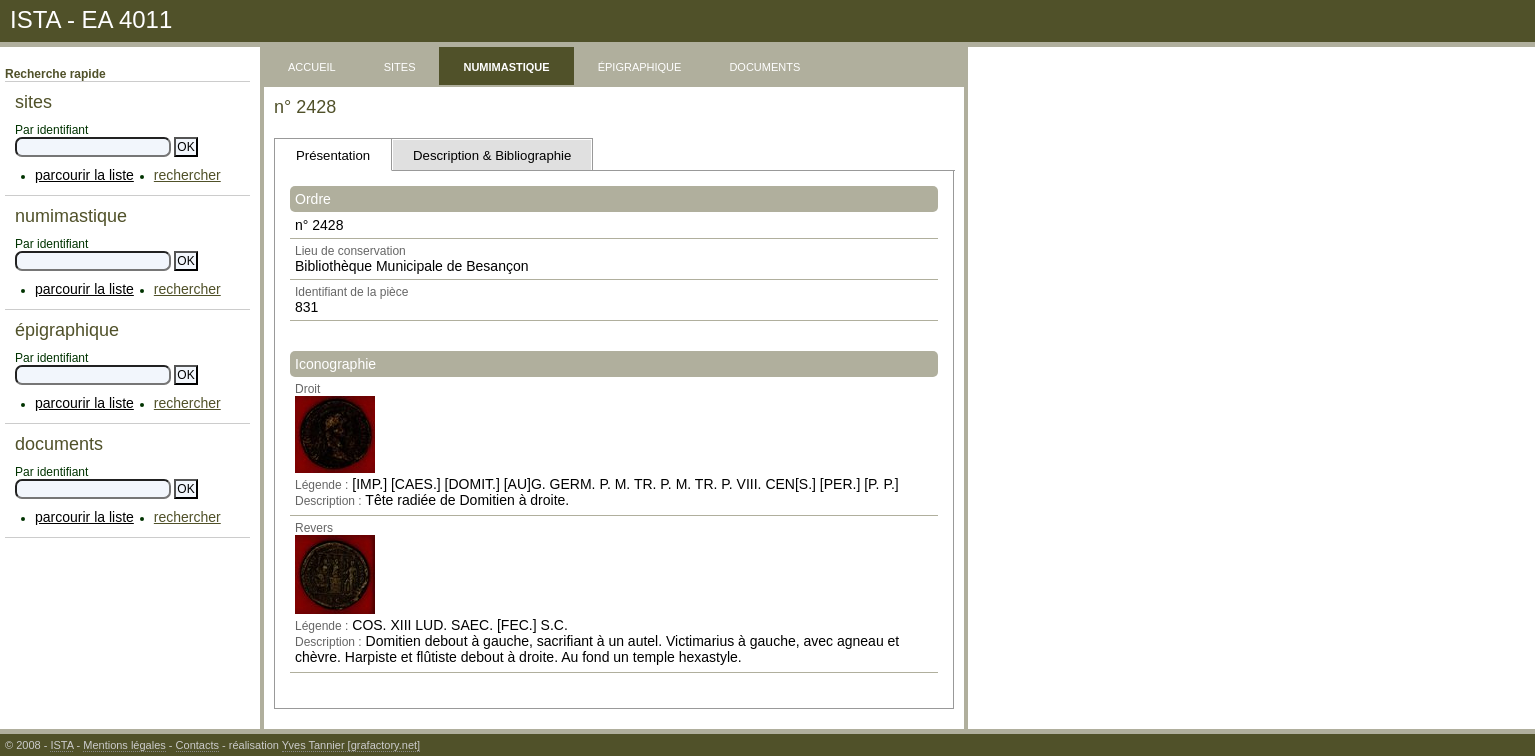 The width and height of the screenshot is (1535, 756). Describe the element at coordinates (764, 65) in the screenshot. I see `documents` at that location.